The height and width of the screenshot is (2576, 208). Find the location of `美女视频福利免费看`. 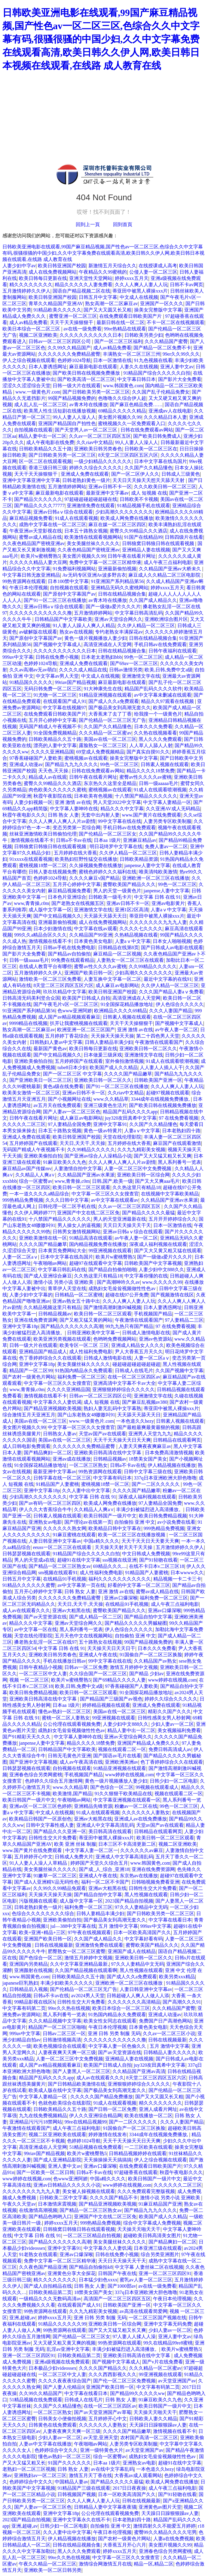

美女视频福利免费看 is located at coordinates (179, 1730).